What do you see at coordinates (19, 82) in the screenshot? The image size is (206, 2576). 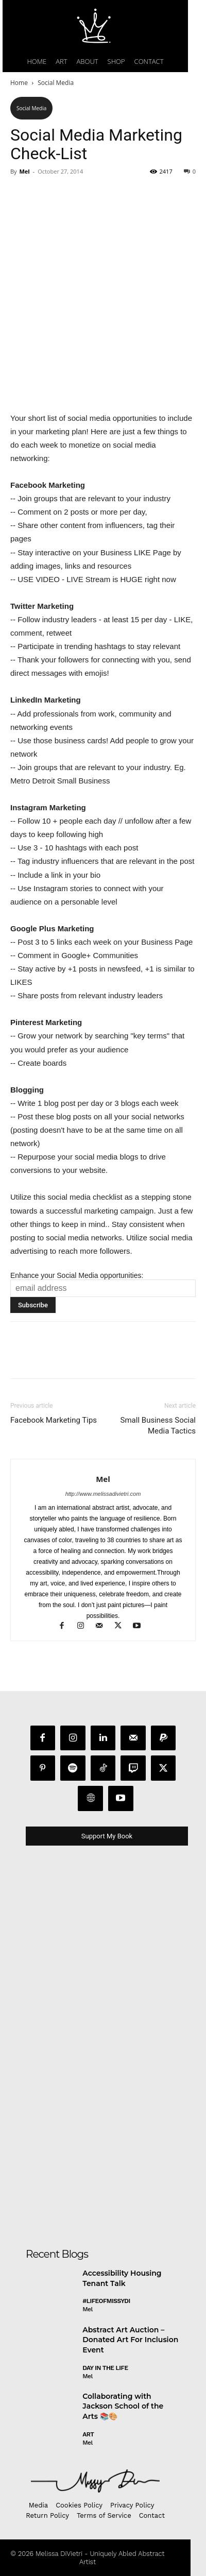 I see `Home` at bounding box center [19, 82].